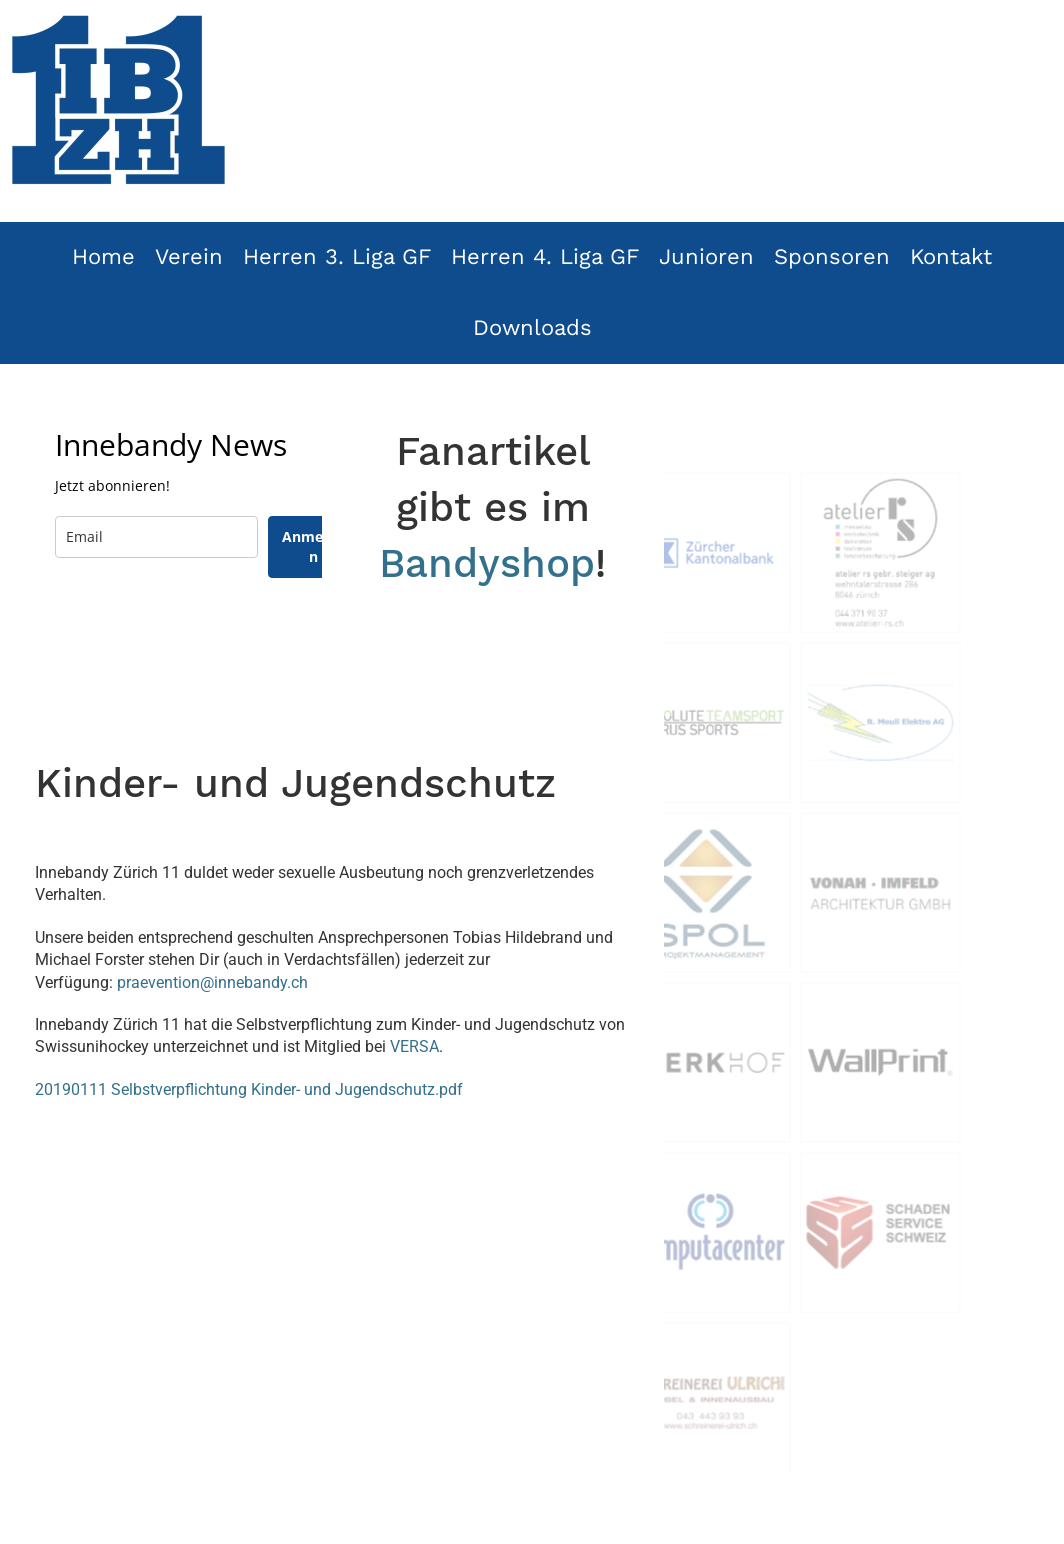  What do you see at coordinates (706, 256) in the screenshot?
I see `Junioren` at bounding box center [706, 256].